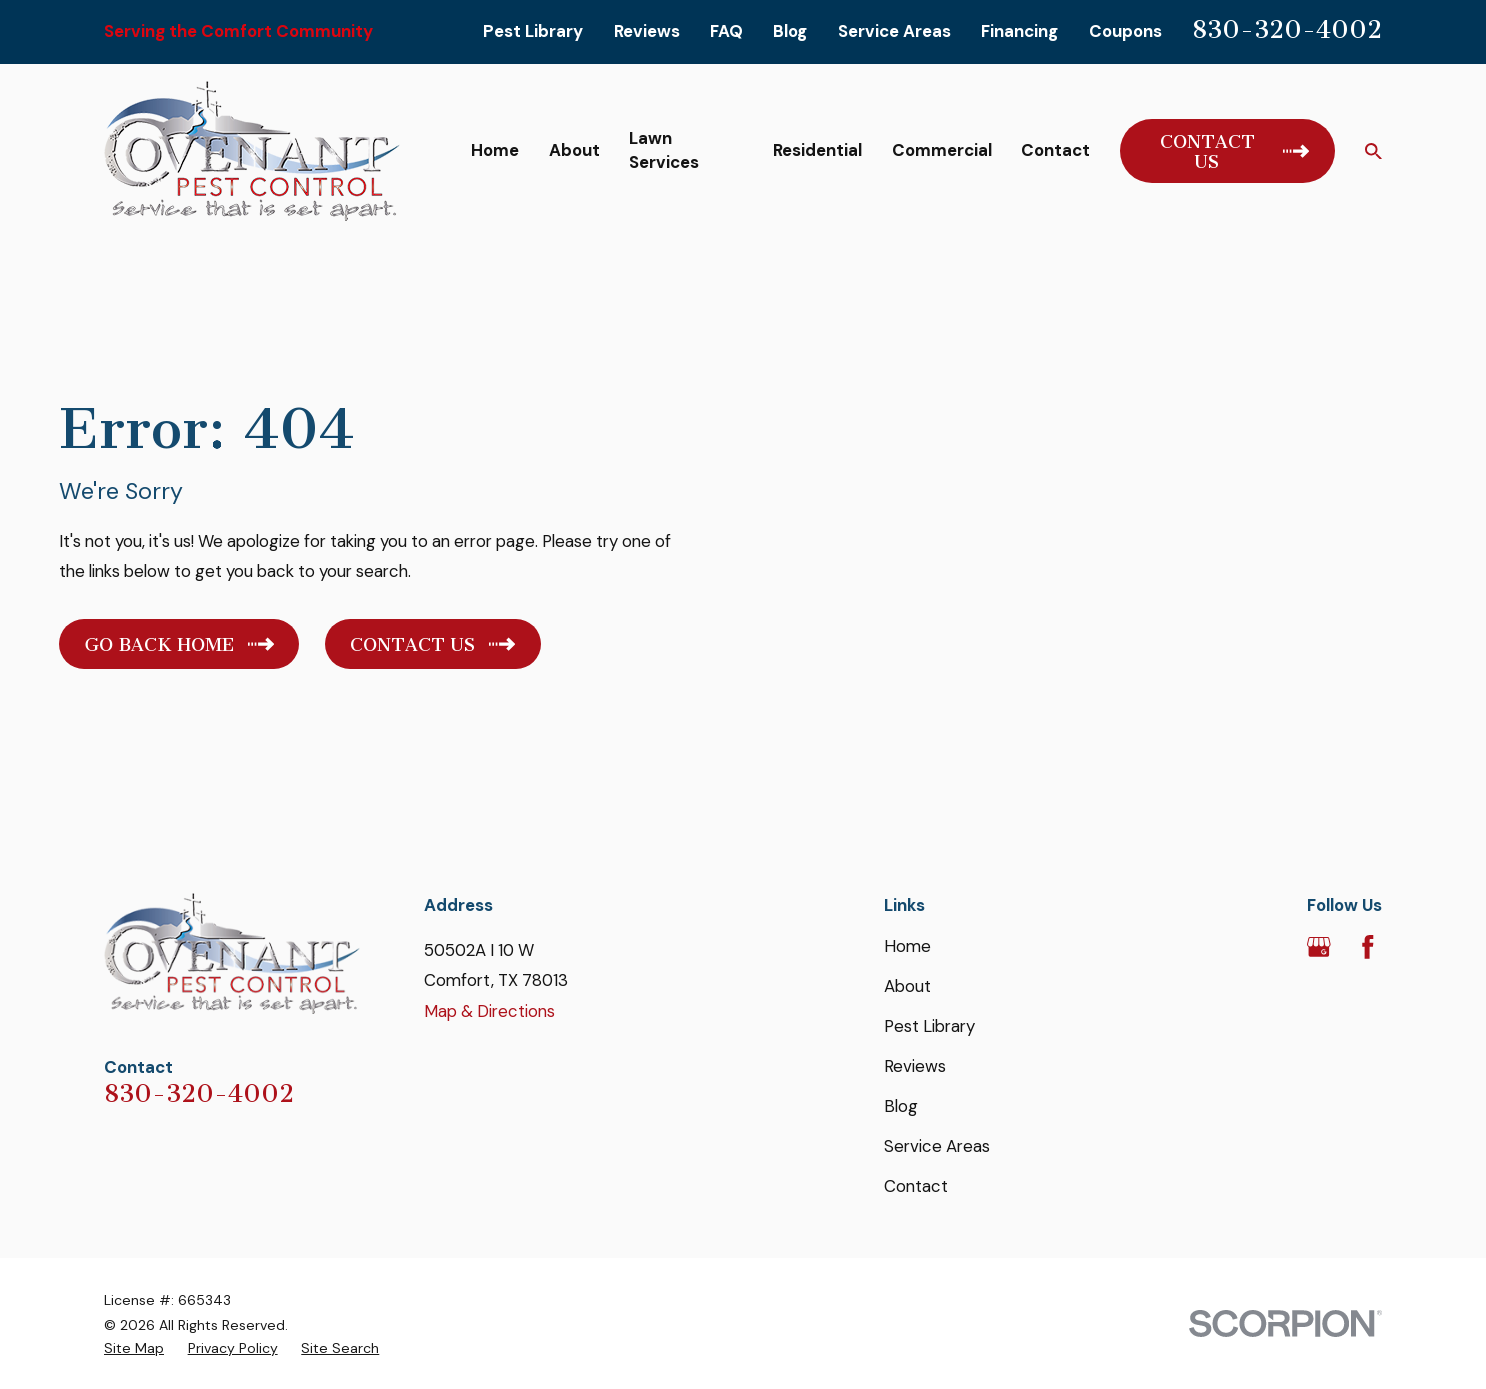  What do you see at coordinates (894, 31) in the screenshot?
I see `Service Areas` at bounding box center [894, 31].